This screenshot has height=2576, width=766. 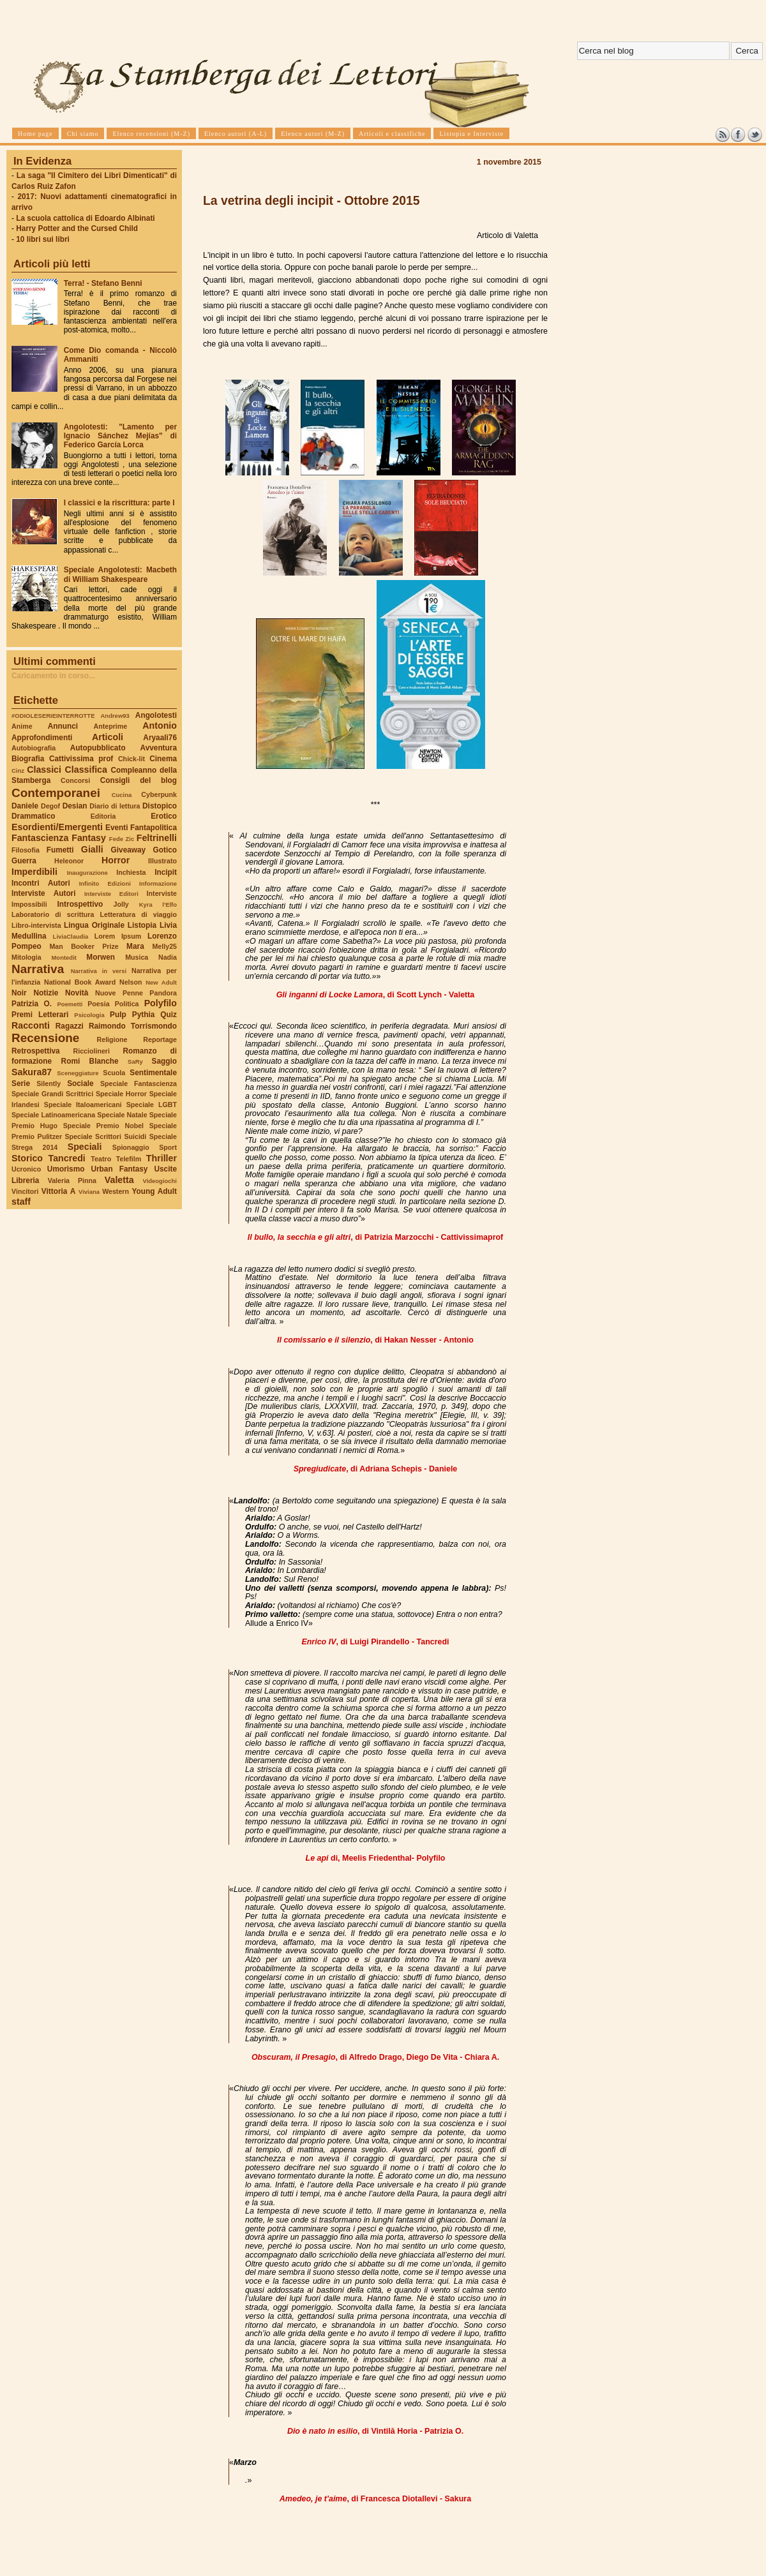 What do you see at coordinates (88, 838) in the screenshot?
I see `Fantasy` at bounding box center [88, 838].